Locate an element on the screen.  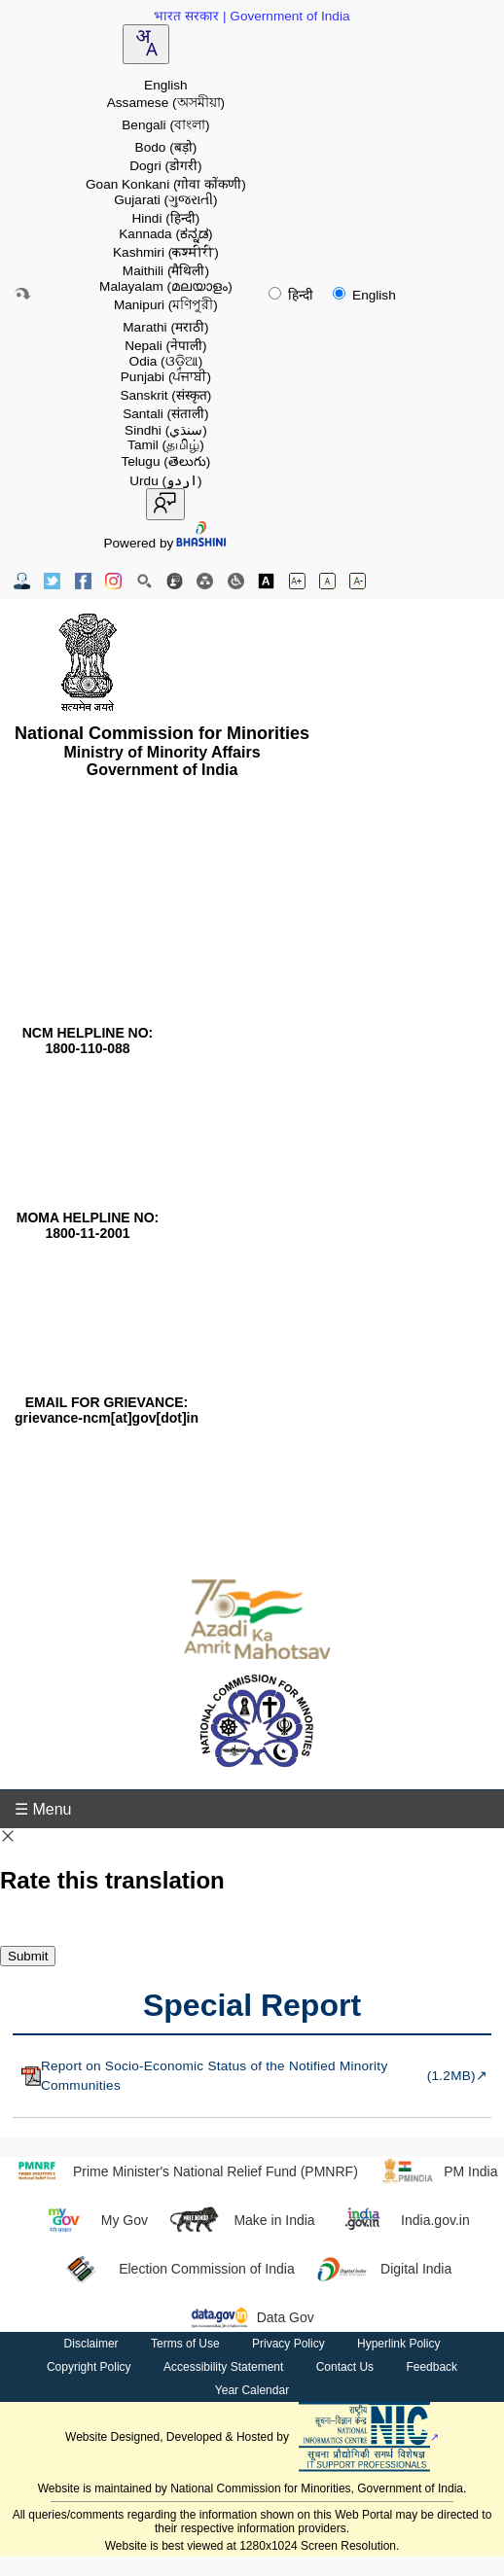
Sanskrit [option] is located at coordinates (165, 395).